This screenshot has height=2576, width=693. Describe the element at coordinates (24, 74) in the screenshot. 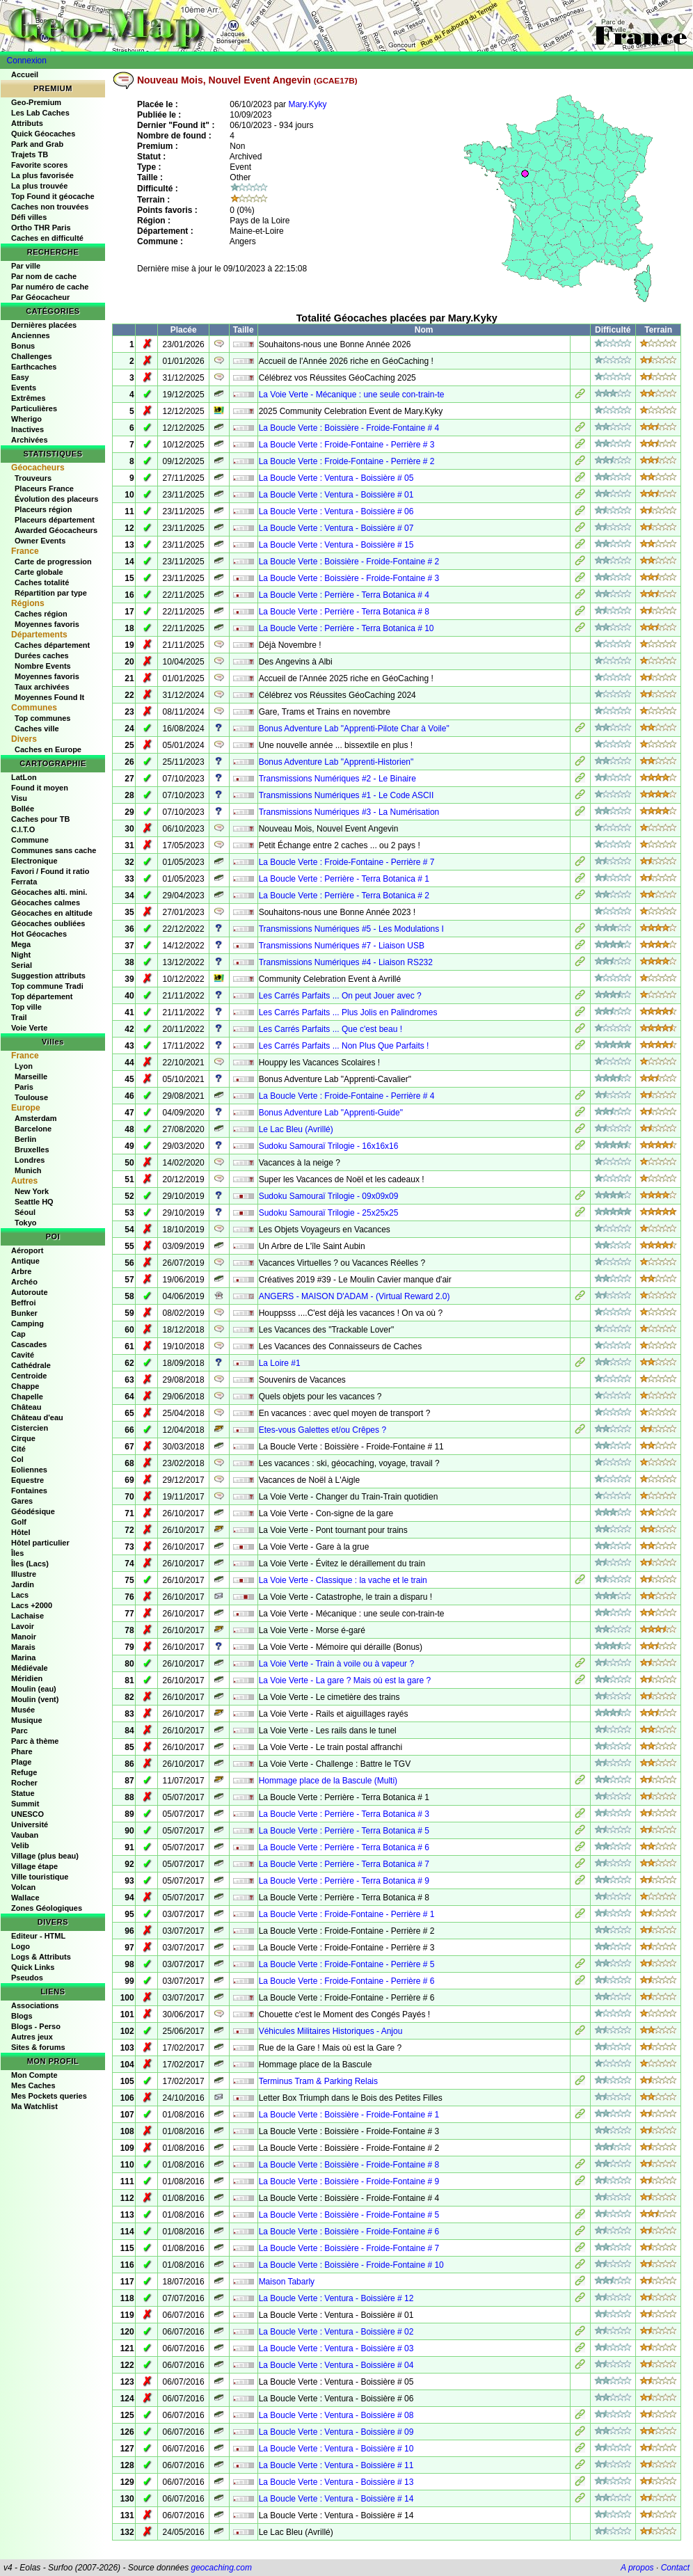

I see `Accueil` at that location.